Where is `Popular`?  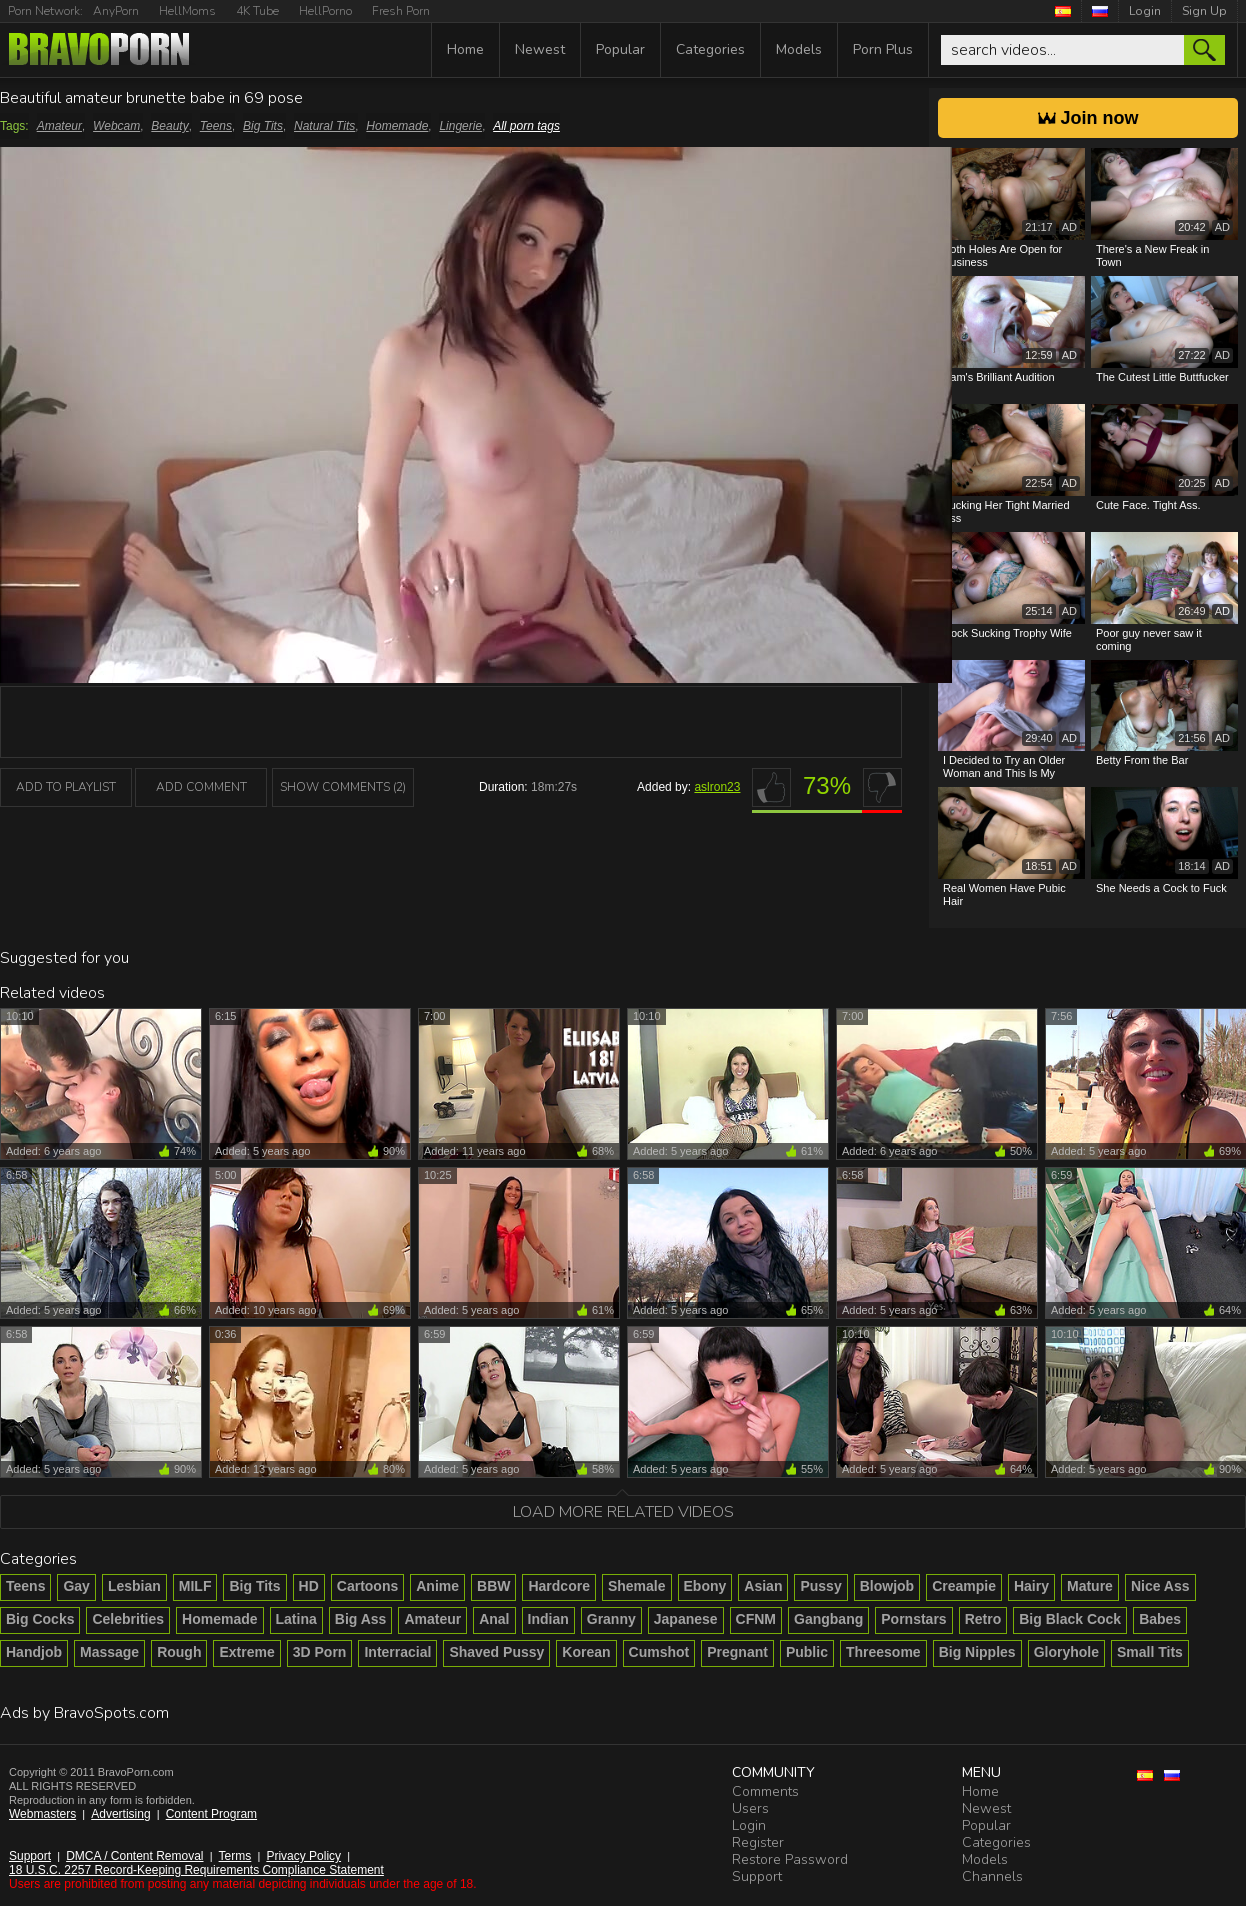 Popular is located at coordinates (620, 49).